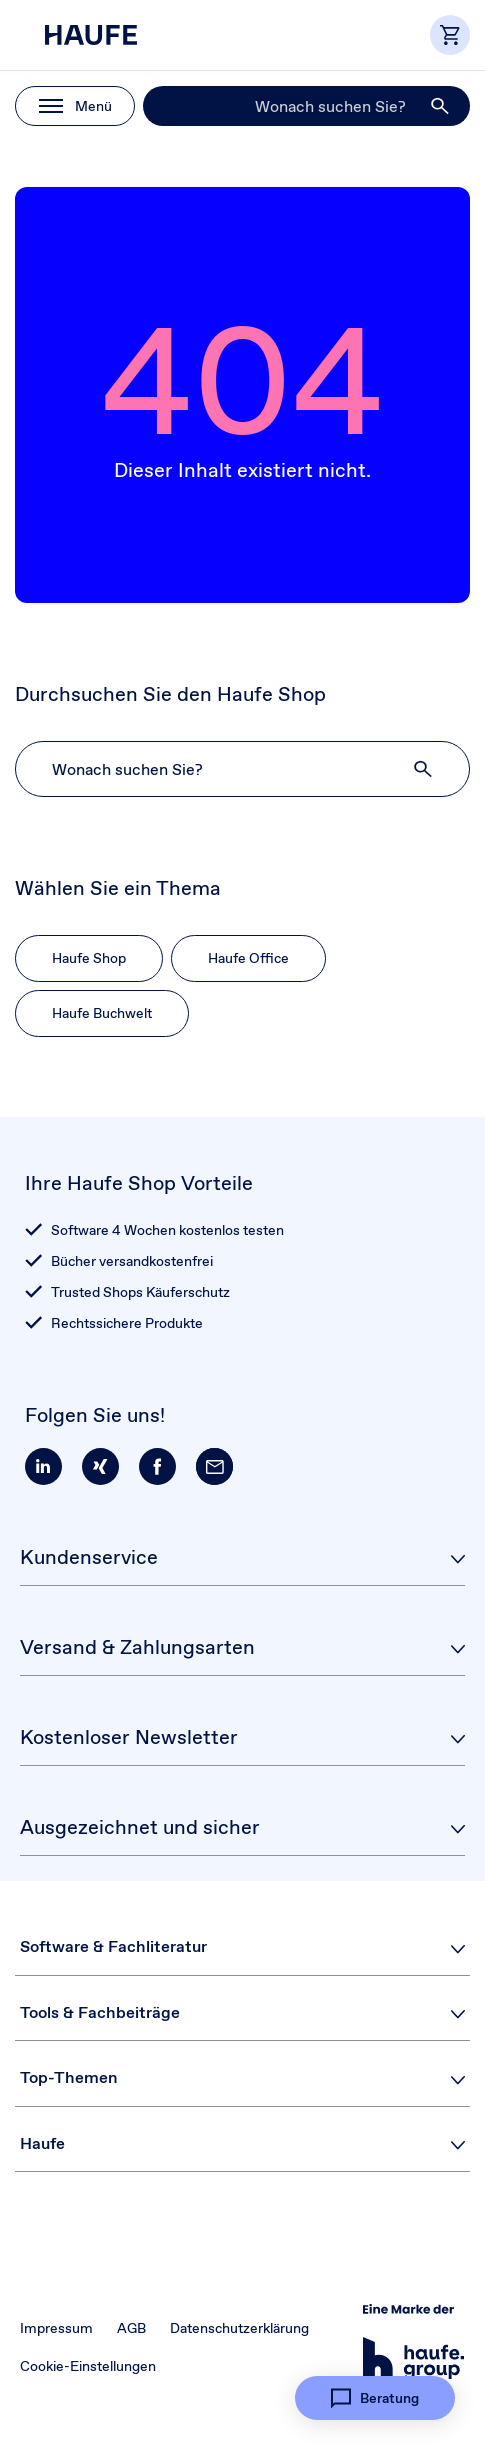 The image size is (485, 2450). I want to click on Haufe Shop, so click(89, 958).